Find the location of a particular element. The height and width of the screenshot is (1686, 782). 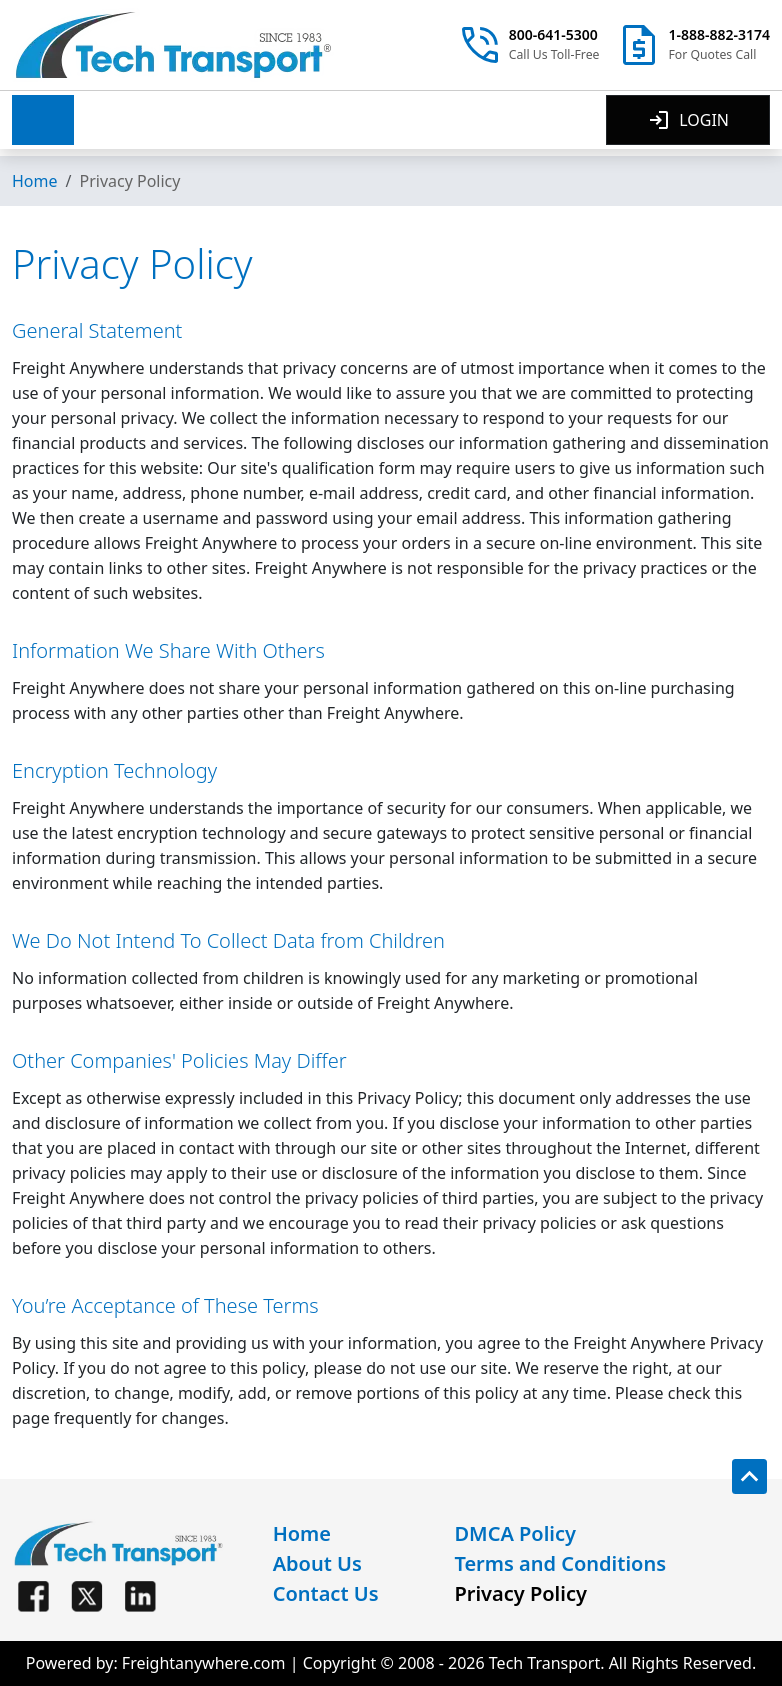

About Us is located at coordinates (317, 1563).